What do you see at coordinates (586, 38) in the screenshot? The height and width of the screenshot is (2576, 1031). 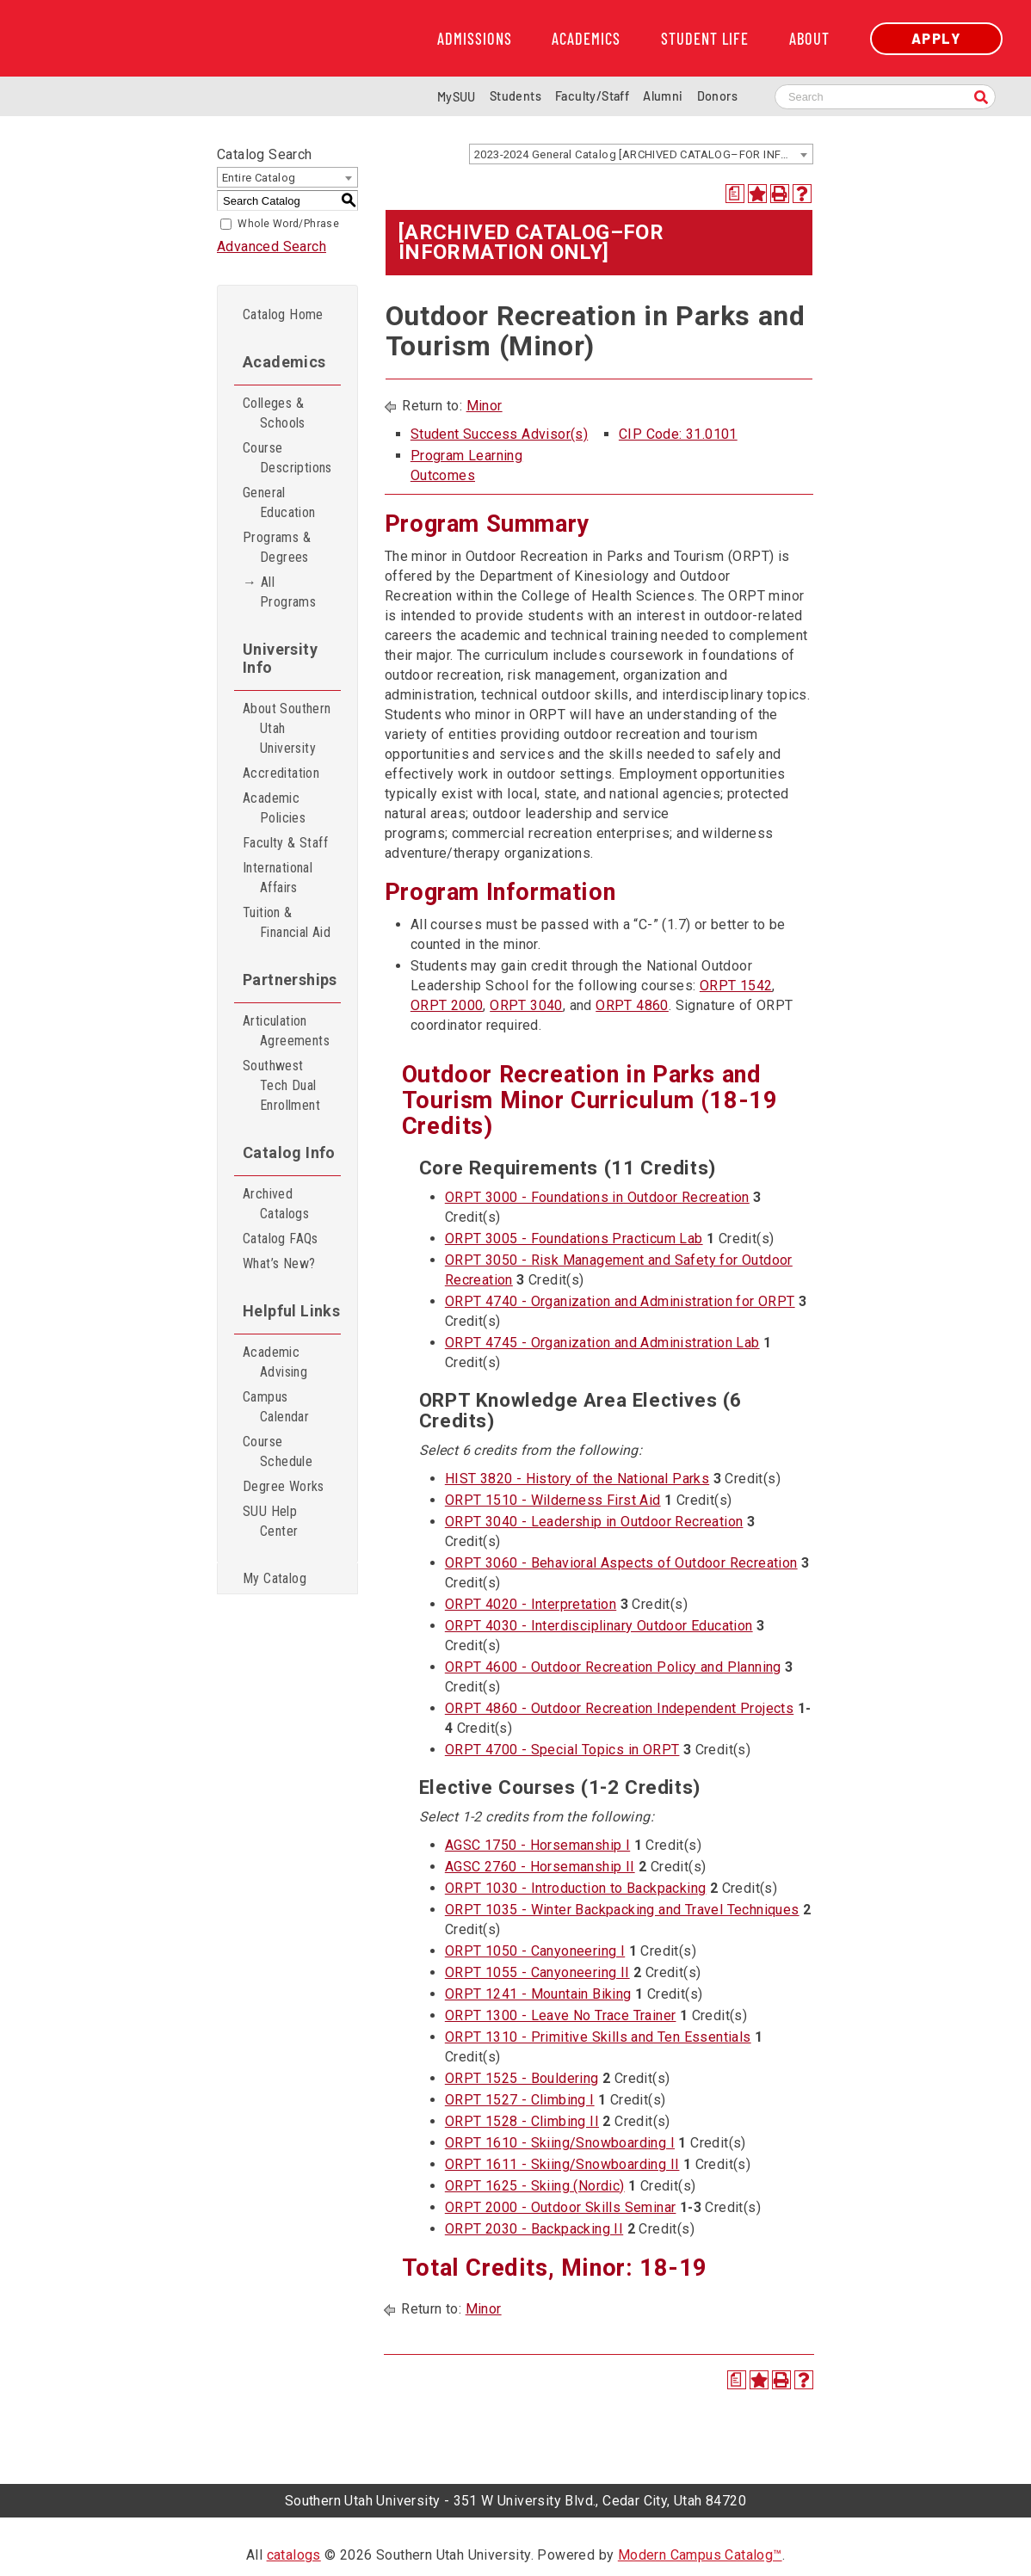 I see `Academics` at bounding box center [586, 38].